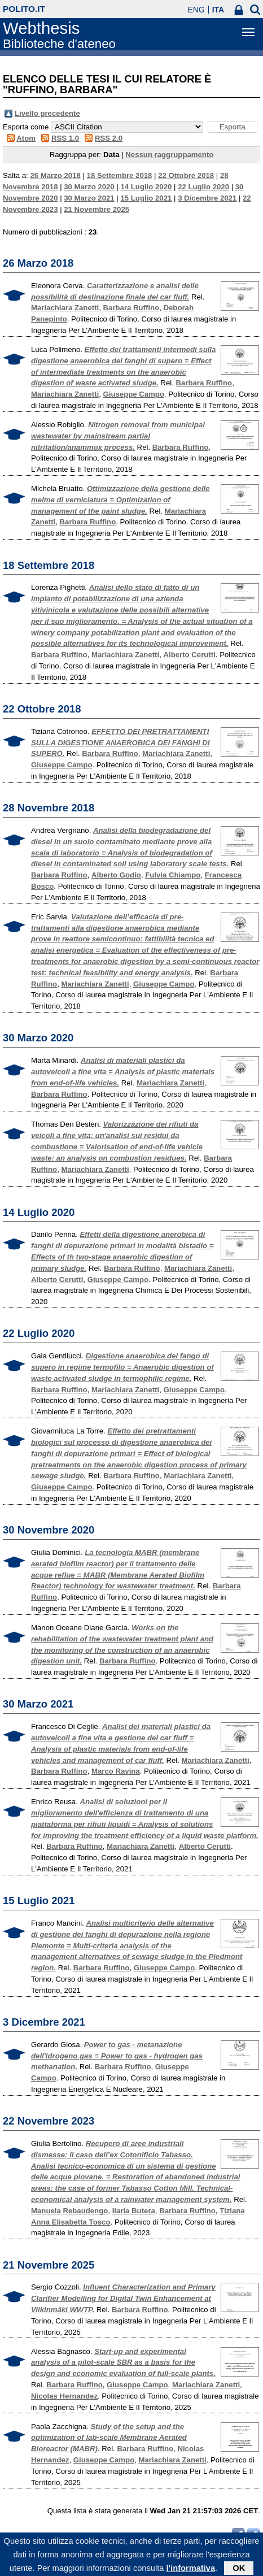 Image resolution: width=263 pixels, height=2576 pixels. What do you see at coordinates (108, 138) in the screenshot?
I see `RSS 2.0` at bounding box center [108, 138].